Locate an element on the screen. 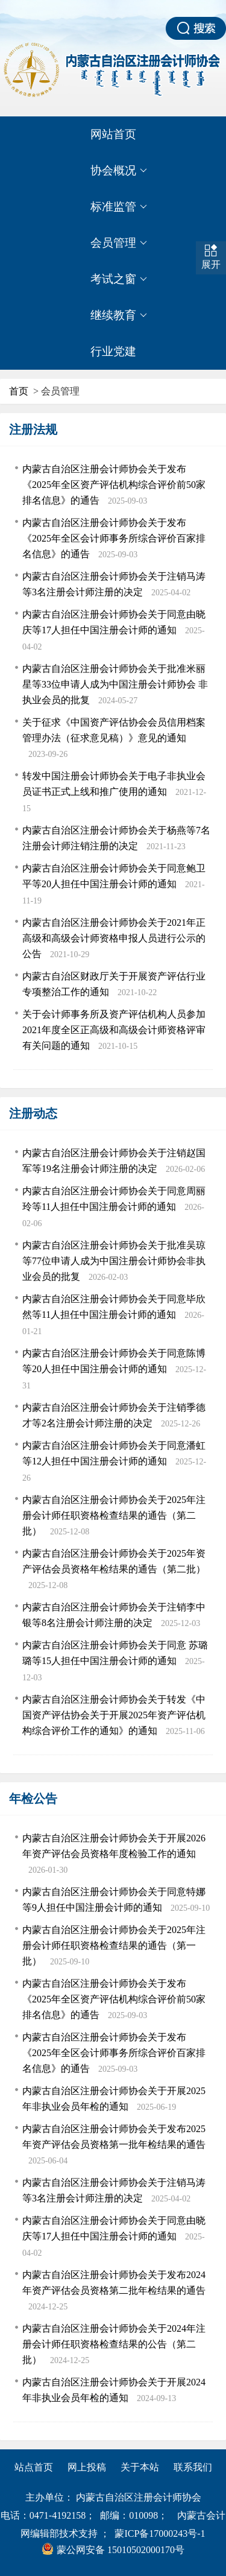  会员管理 is located at coordinates (118, 243).